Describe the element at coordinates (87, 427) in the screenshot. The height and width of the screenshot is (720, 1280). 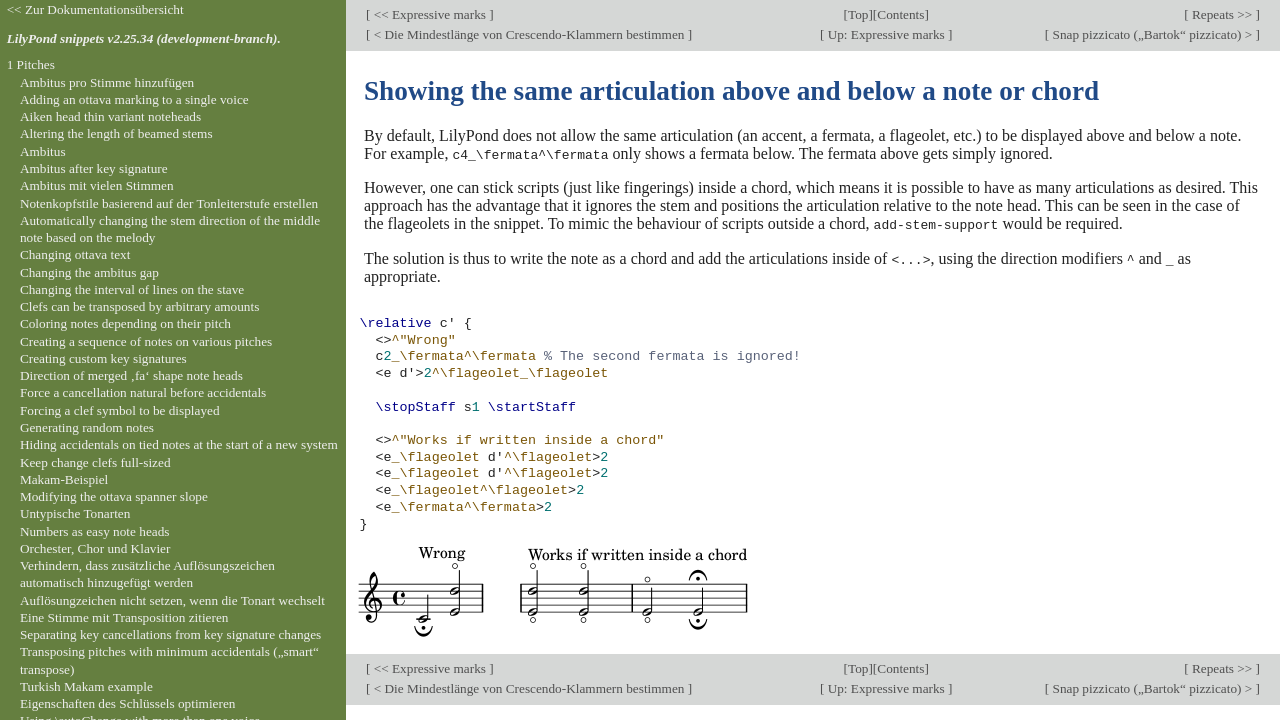
I see `Generating random notes` at that location.